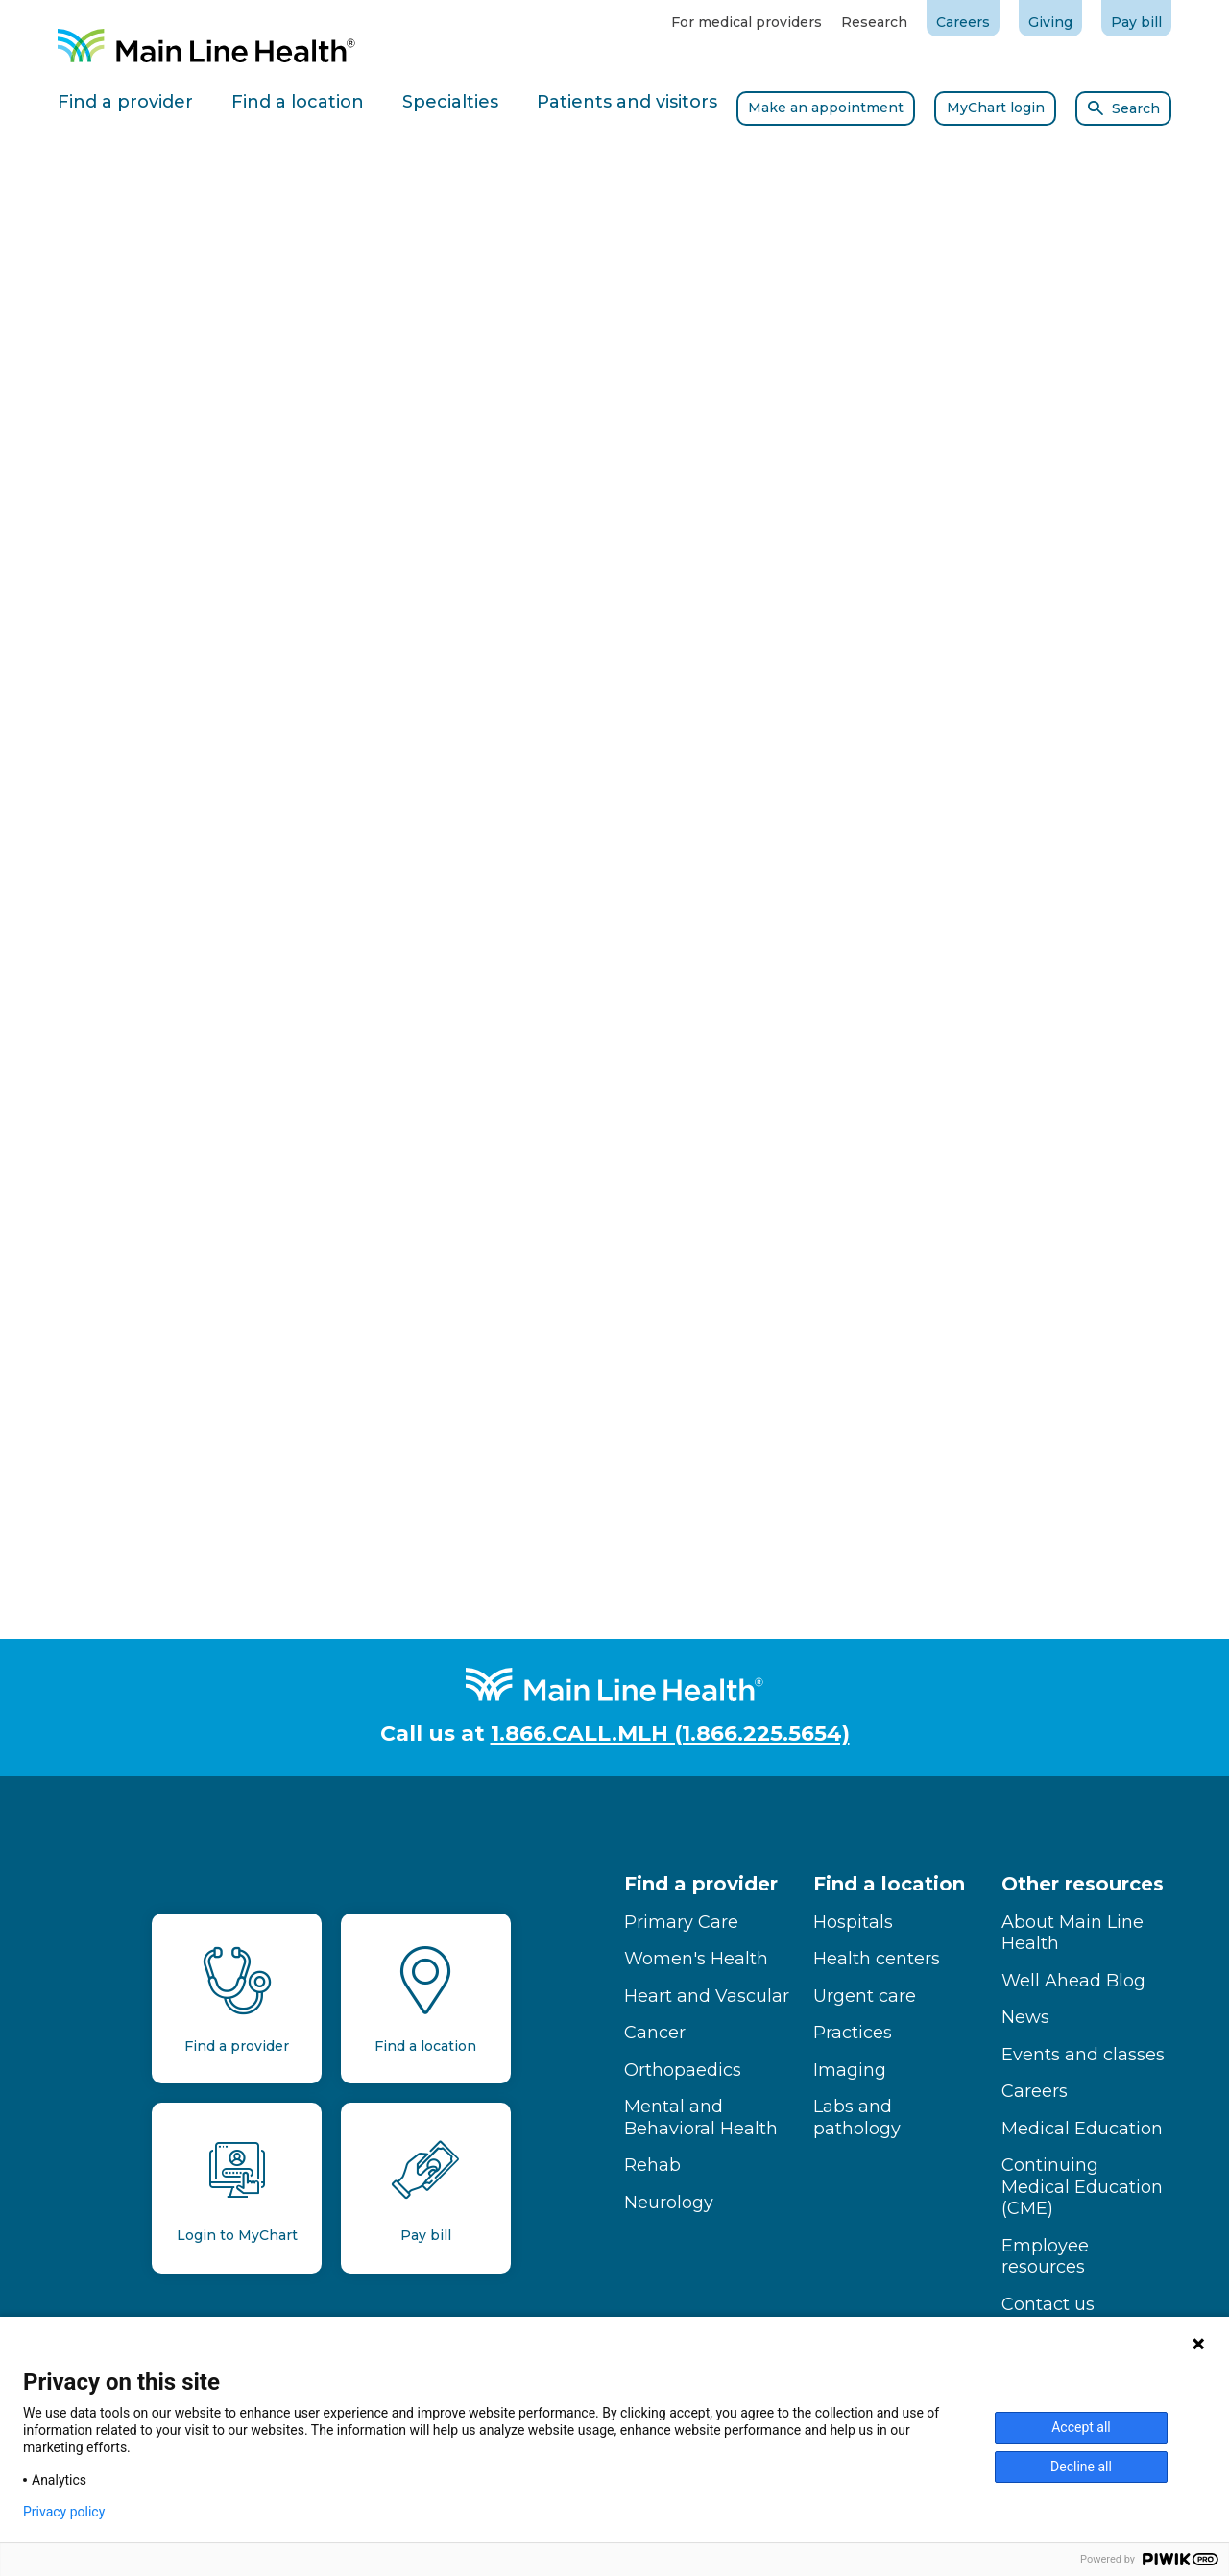 The image size is (1229, 2576). I want to click on Cancer, so click(655, 2032).